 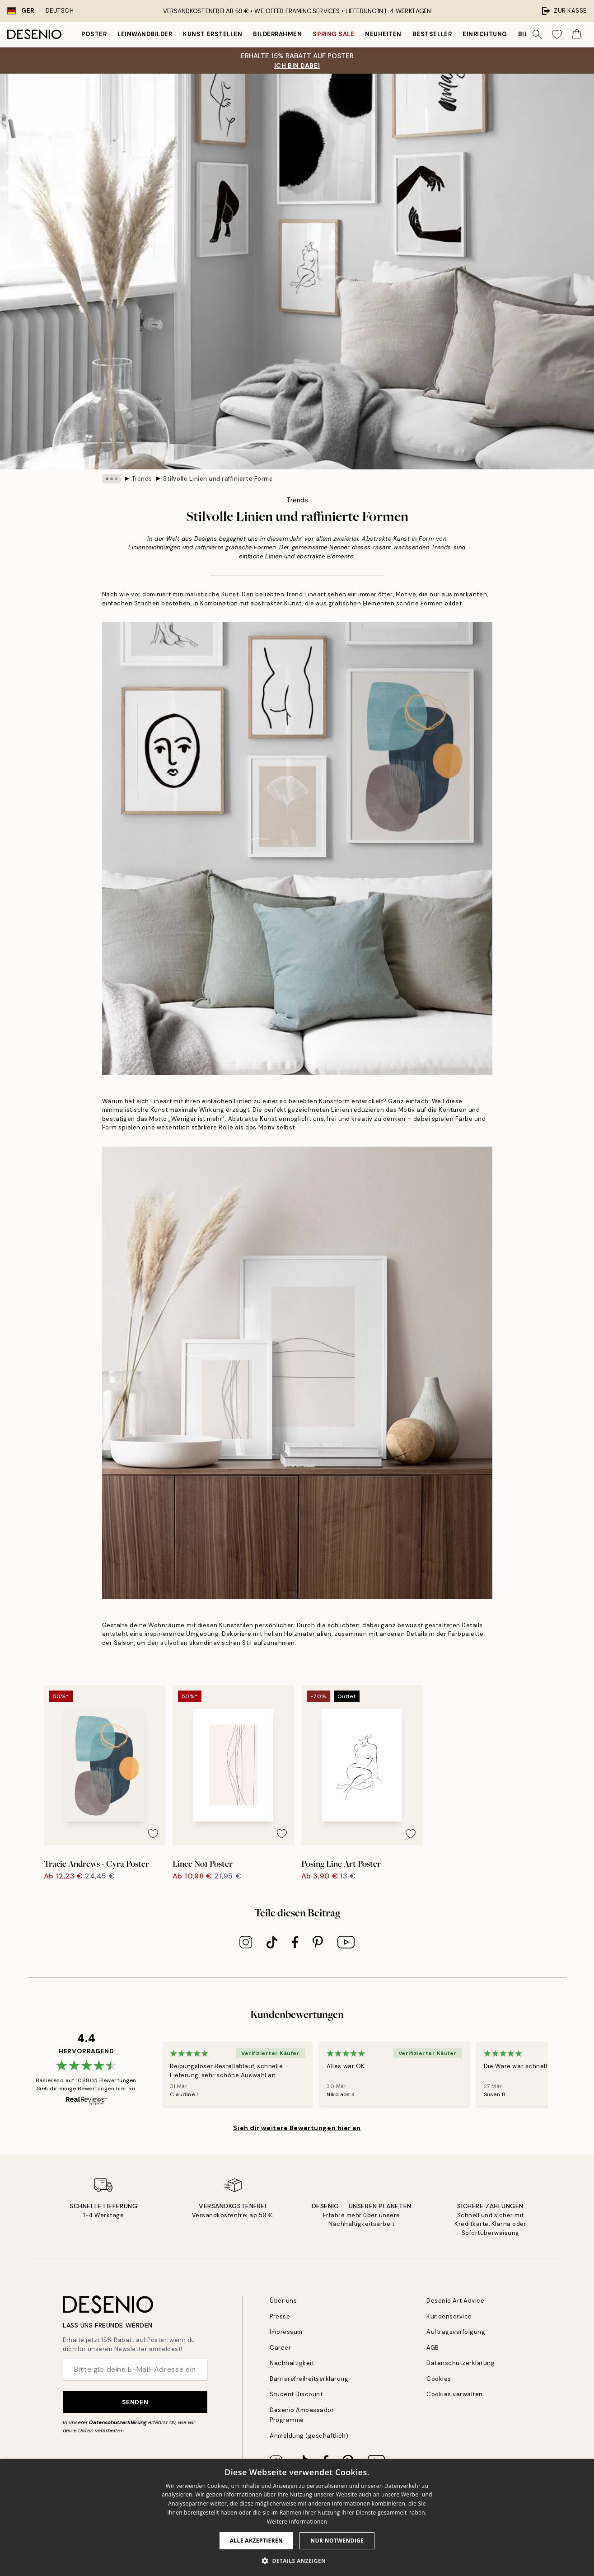 What do you see at coordinates (286, 2332) in the screenshot?
I see `Impressum` at bounding box center [286, 2332].